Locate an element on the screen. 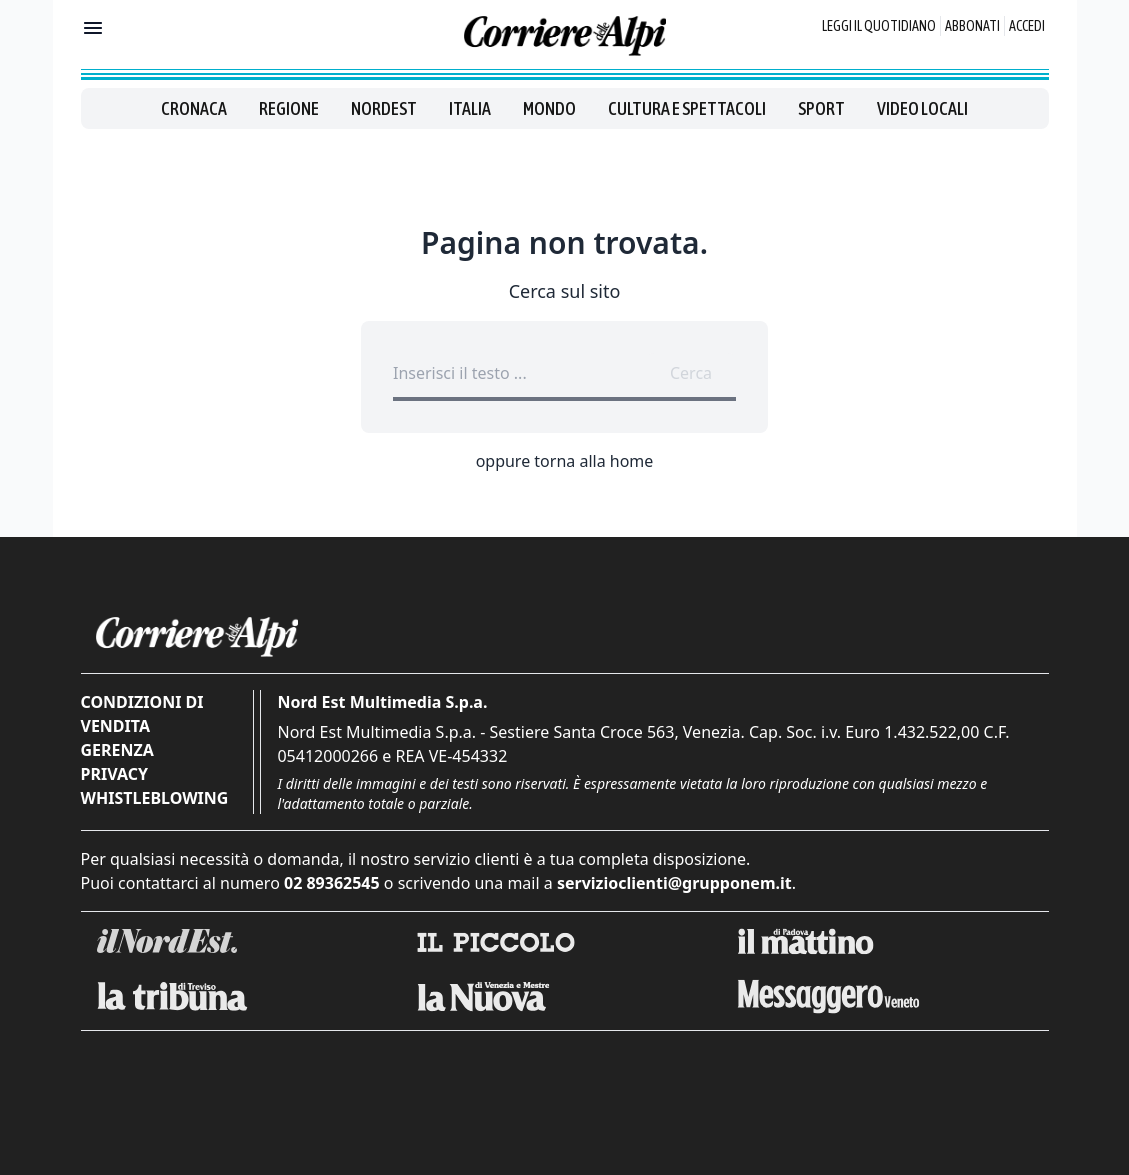 The width and height of the screenshot is (1129, 1175). Regione is located at coordinates (289, 108).